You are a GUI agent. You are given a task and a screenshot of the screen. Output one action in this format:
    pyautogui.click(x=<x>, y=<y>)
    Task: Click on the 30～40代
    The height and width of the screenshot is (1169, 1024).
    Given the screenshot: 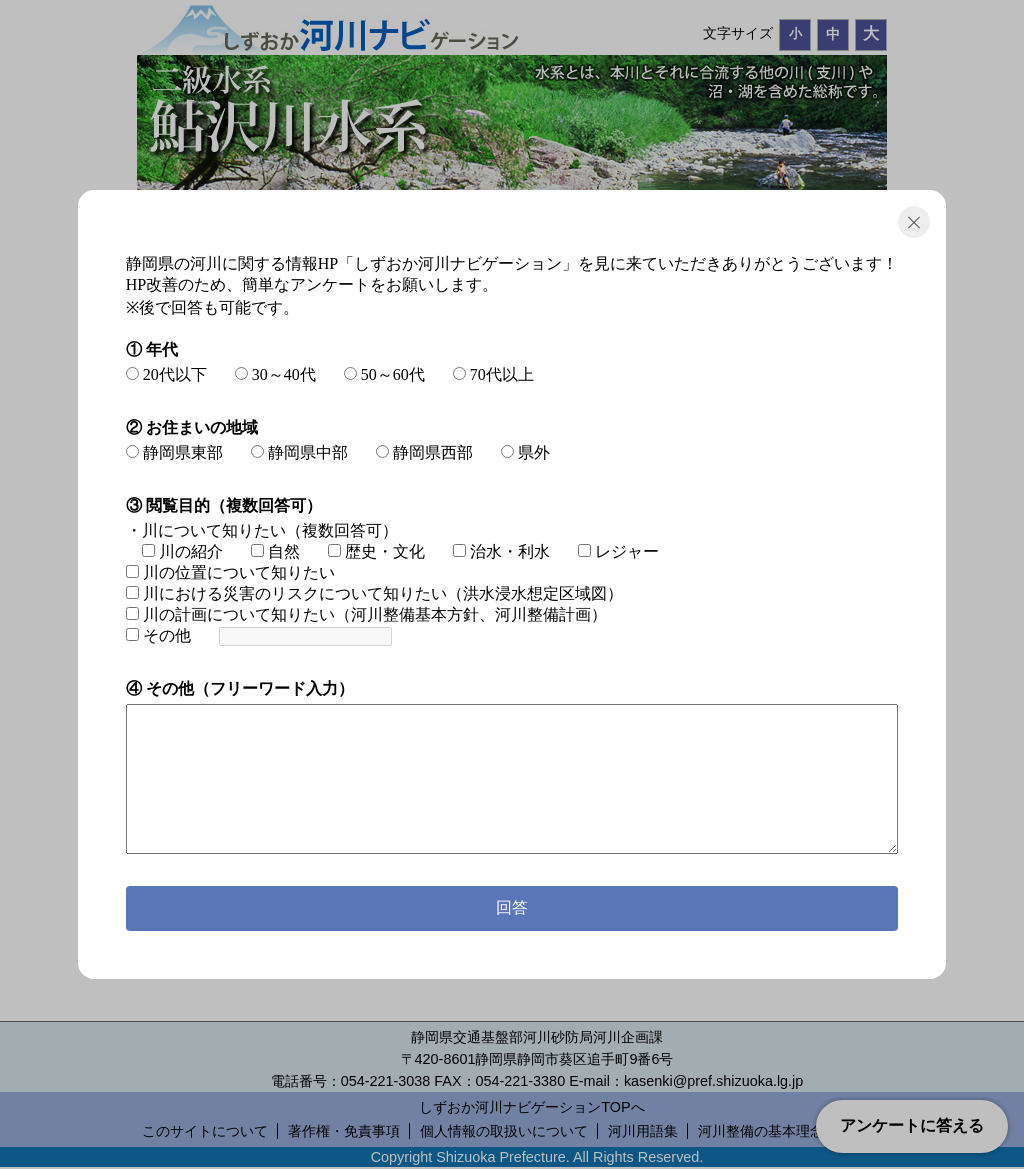 What is the action you would take?
    pyautogui.click(x=275, y=374)
    